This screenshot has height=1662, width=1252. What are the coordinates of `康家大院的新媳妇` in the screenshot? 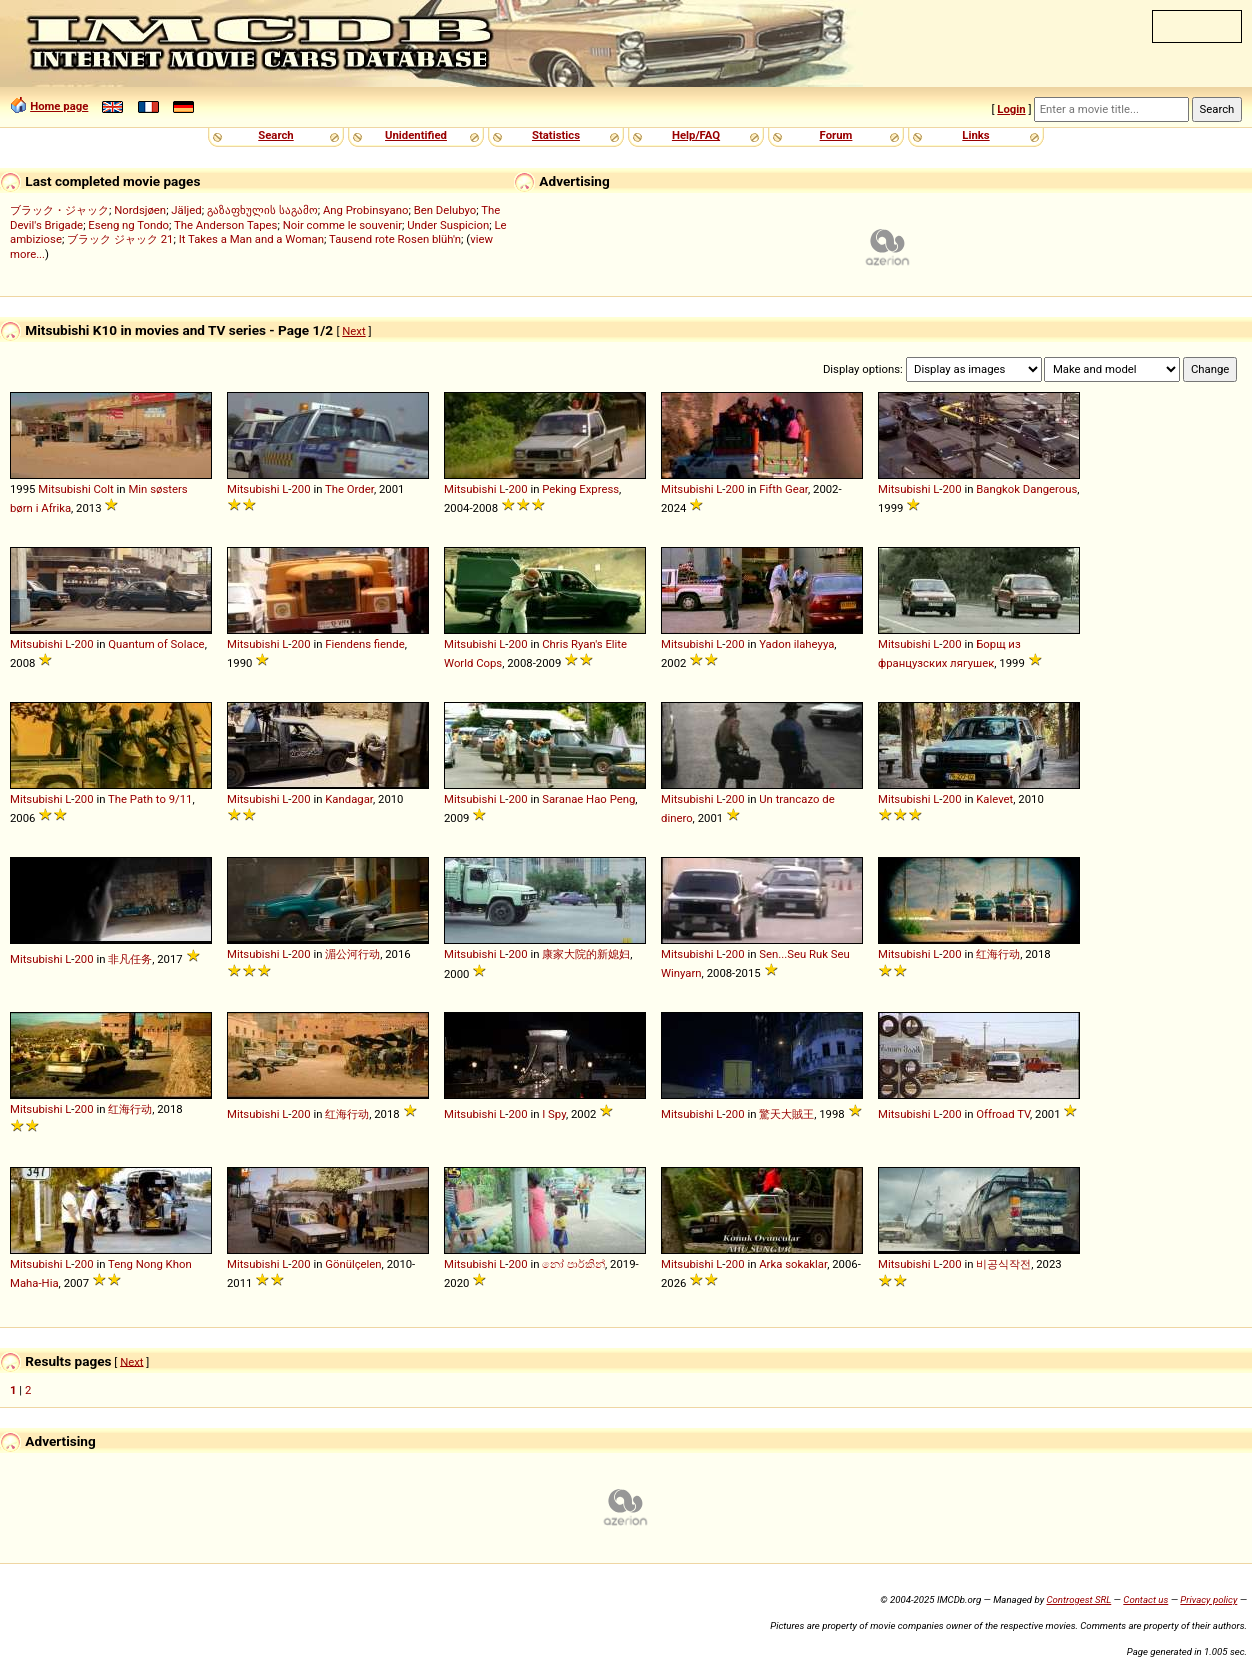 It's located at (586, 954).